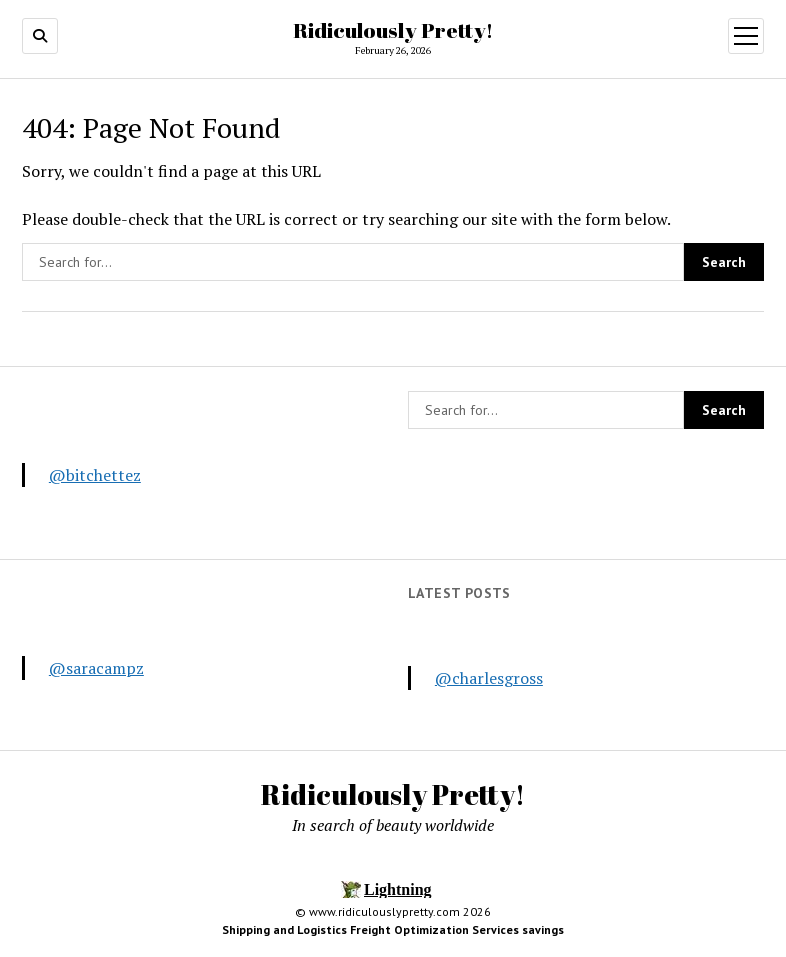 This screenshot has width=786, height=957. Describe the element at coordinates (96, 668) in the screenshot. I see `@saracampz` at that location.